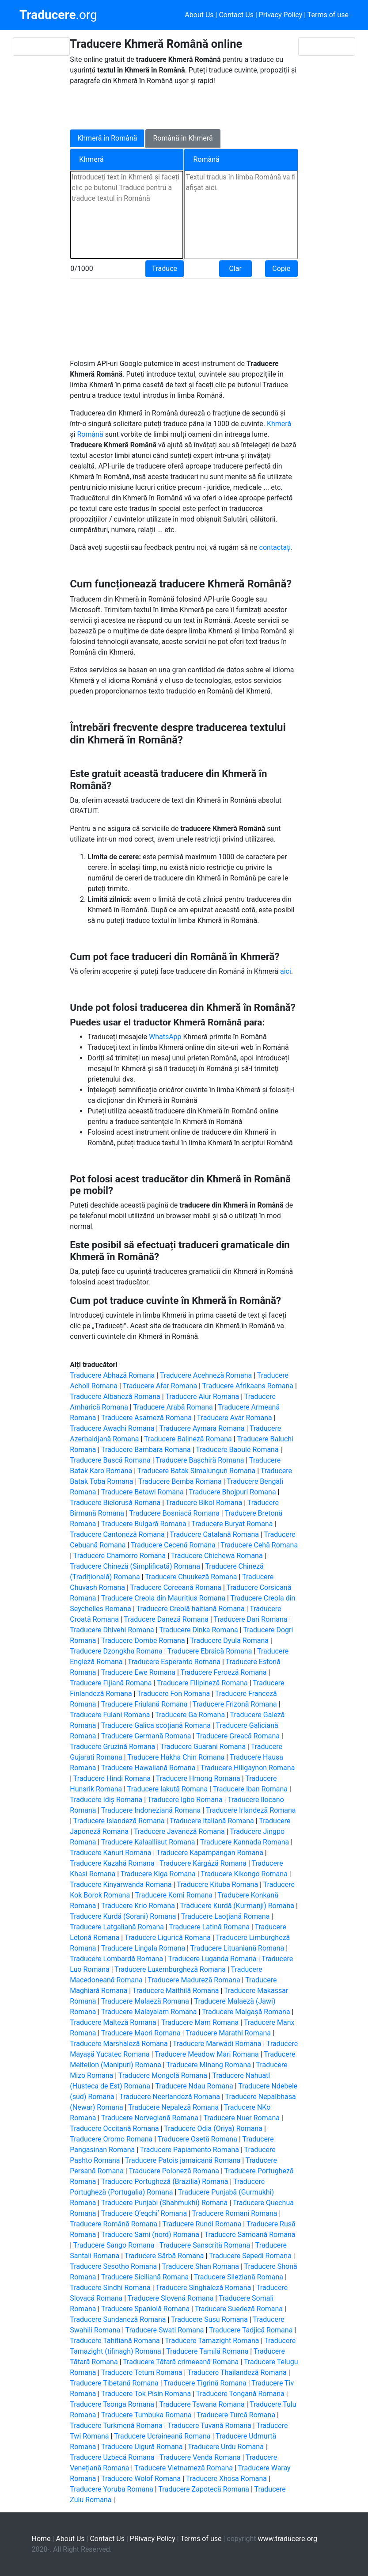 The image size is (368, 2576). What do you see at coordinates (207, 2351) in the screenshot?
I see `Traducere Tamilă Romana` at bounding box center [207, 2351].